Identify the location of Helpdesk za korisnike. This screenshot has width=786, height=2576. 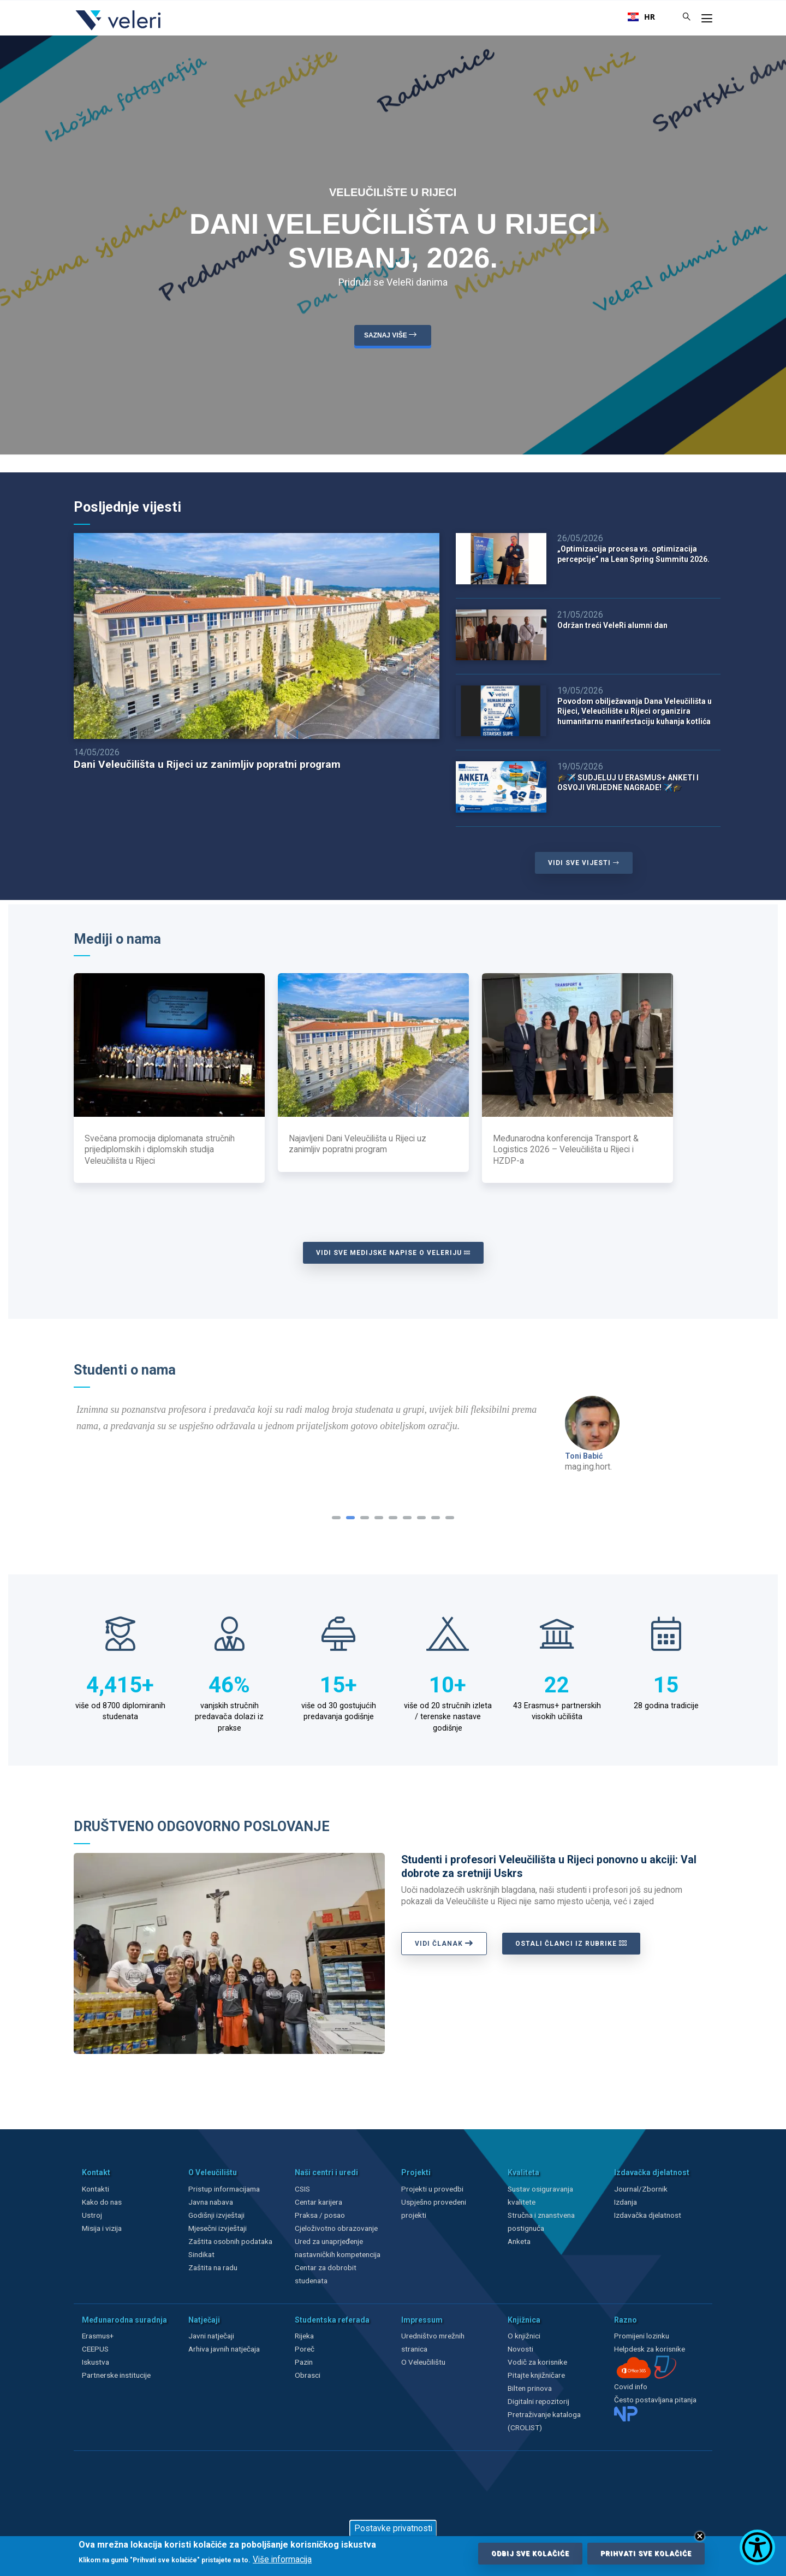
(649, 2348).